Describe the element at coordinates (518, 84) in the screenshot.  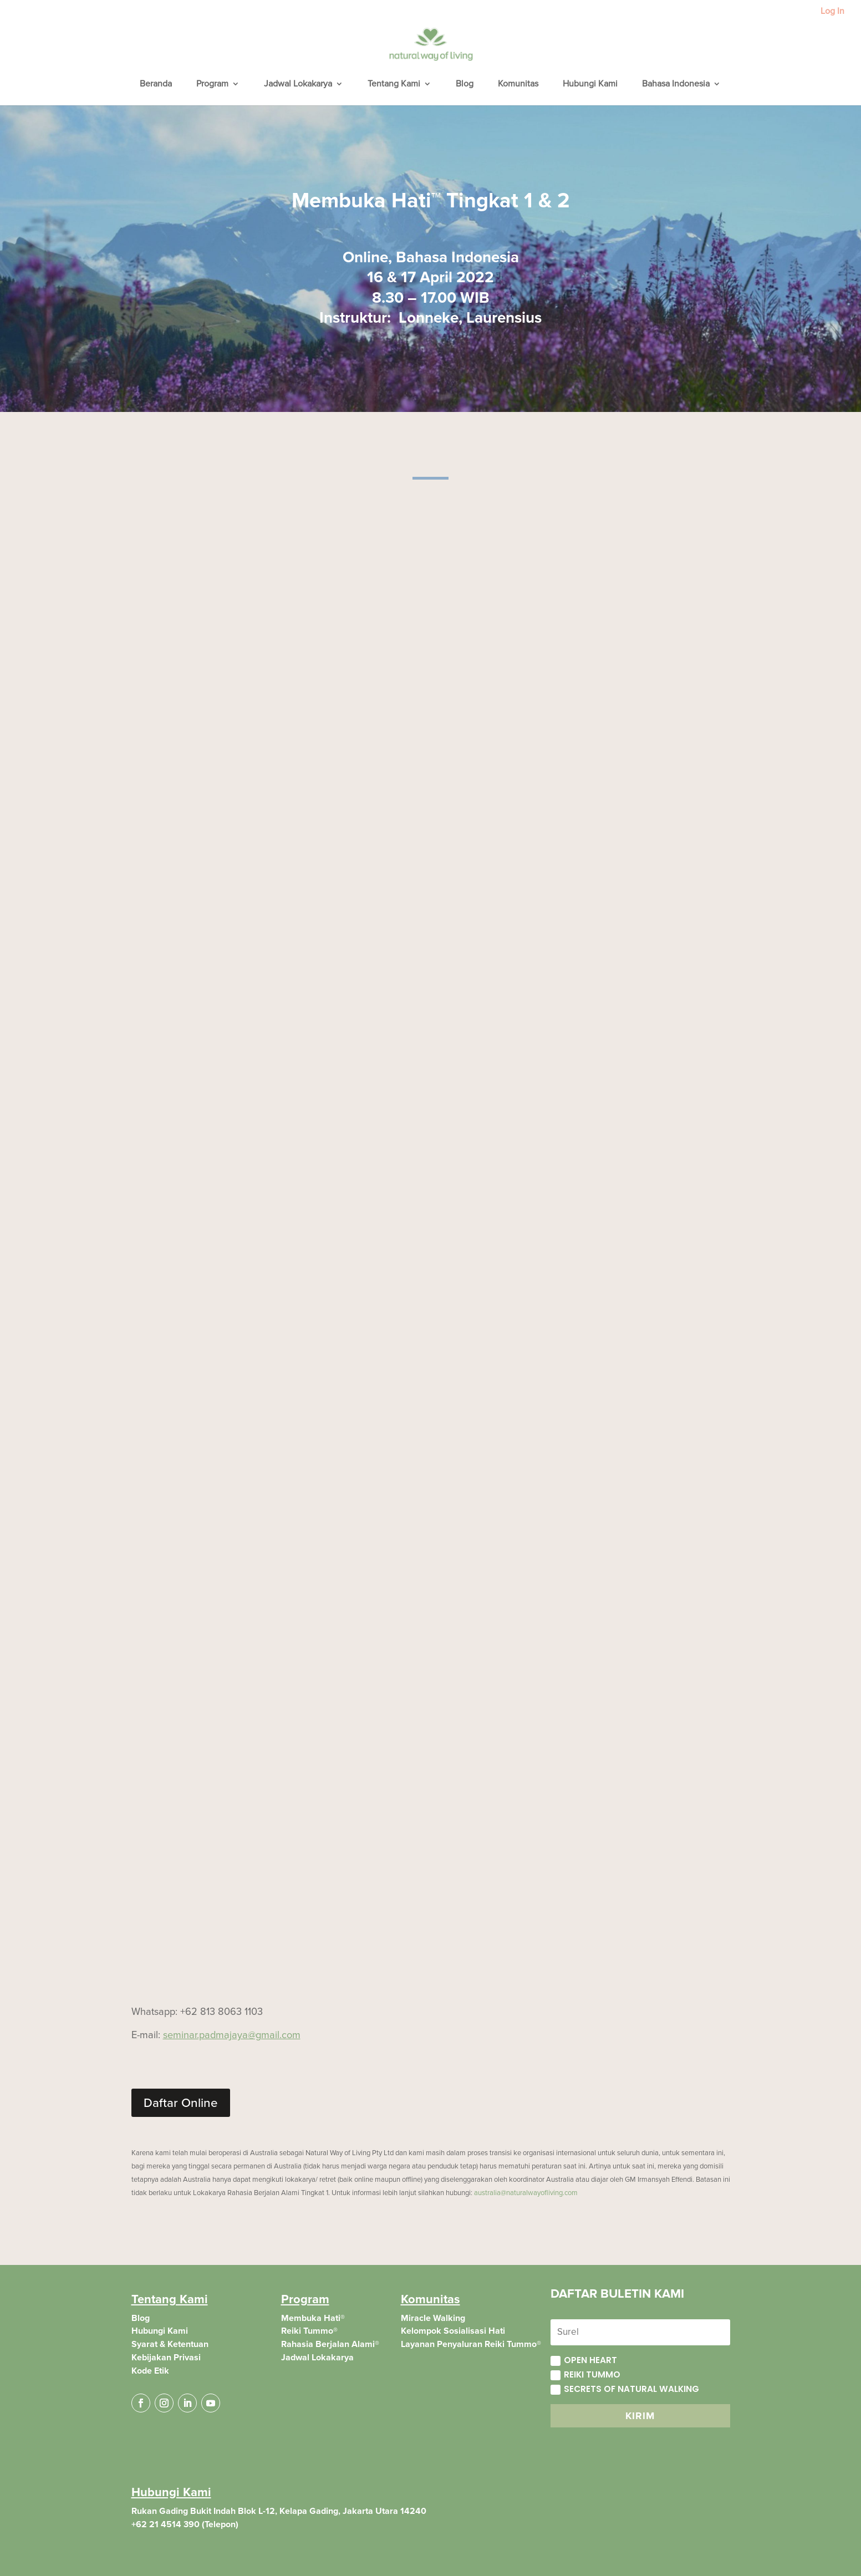
I see `Komunitas` at that location.